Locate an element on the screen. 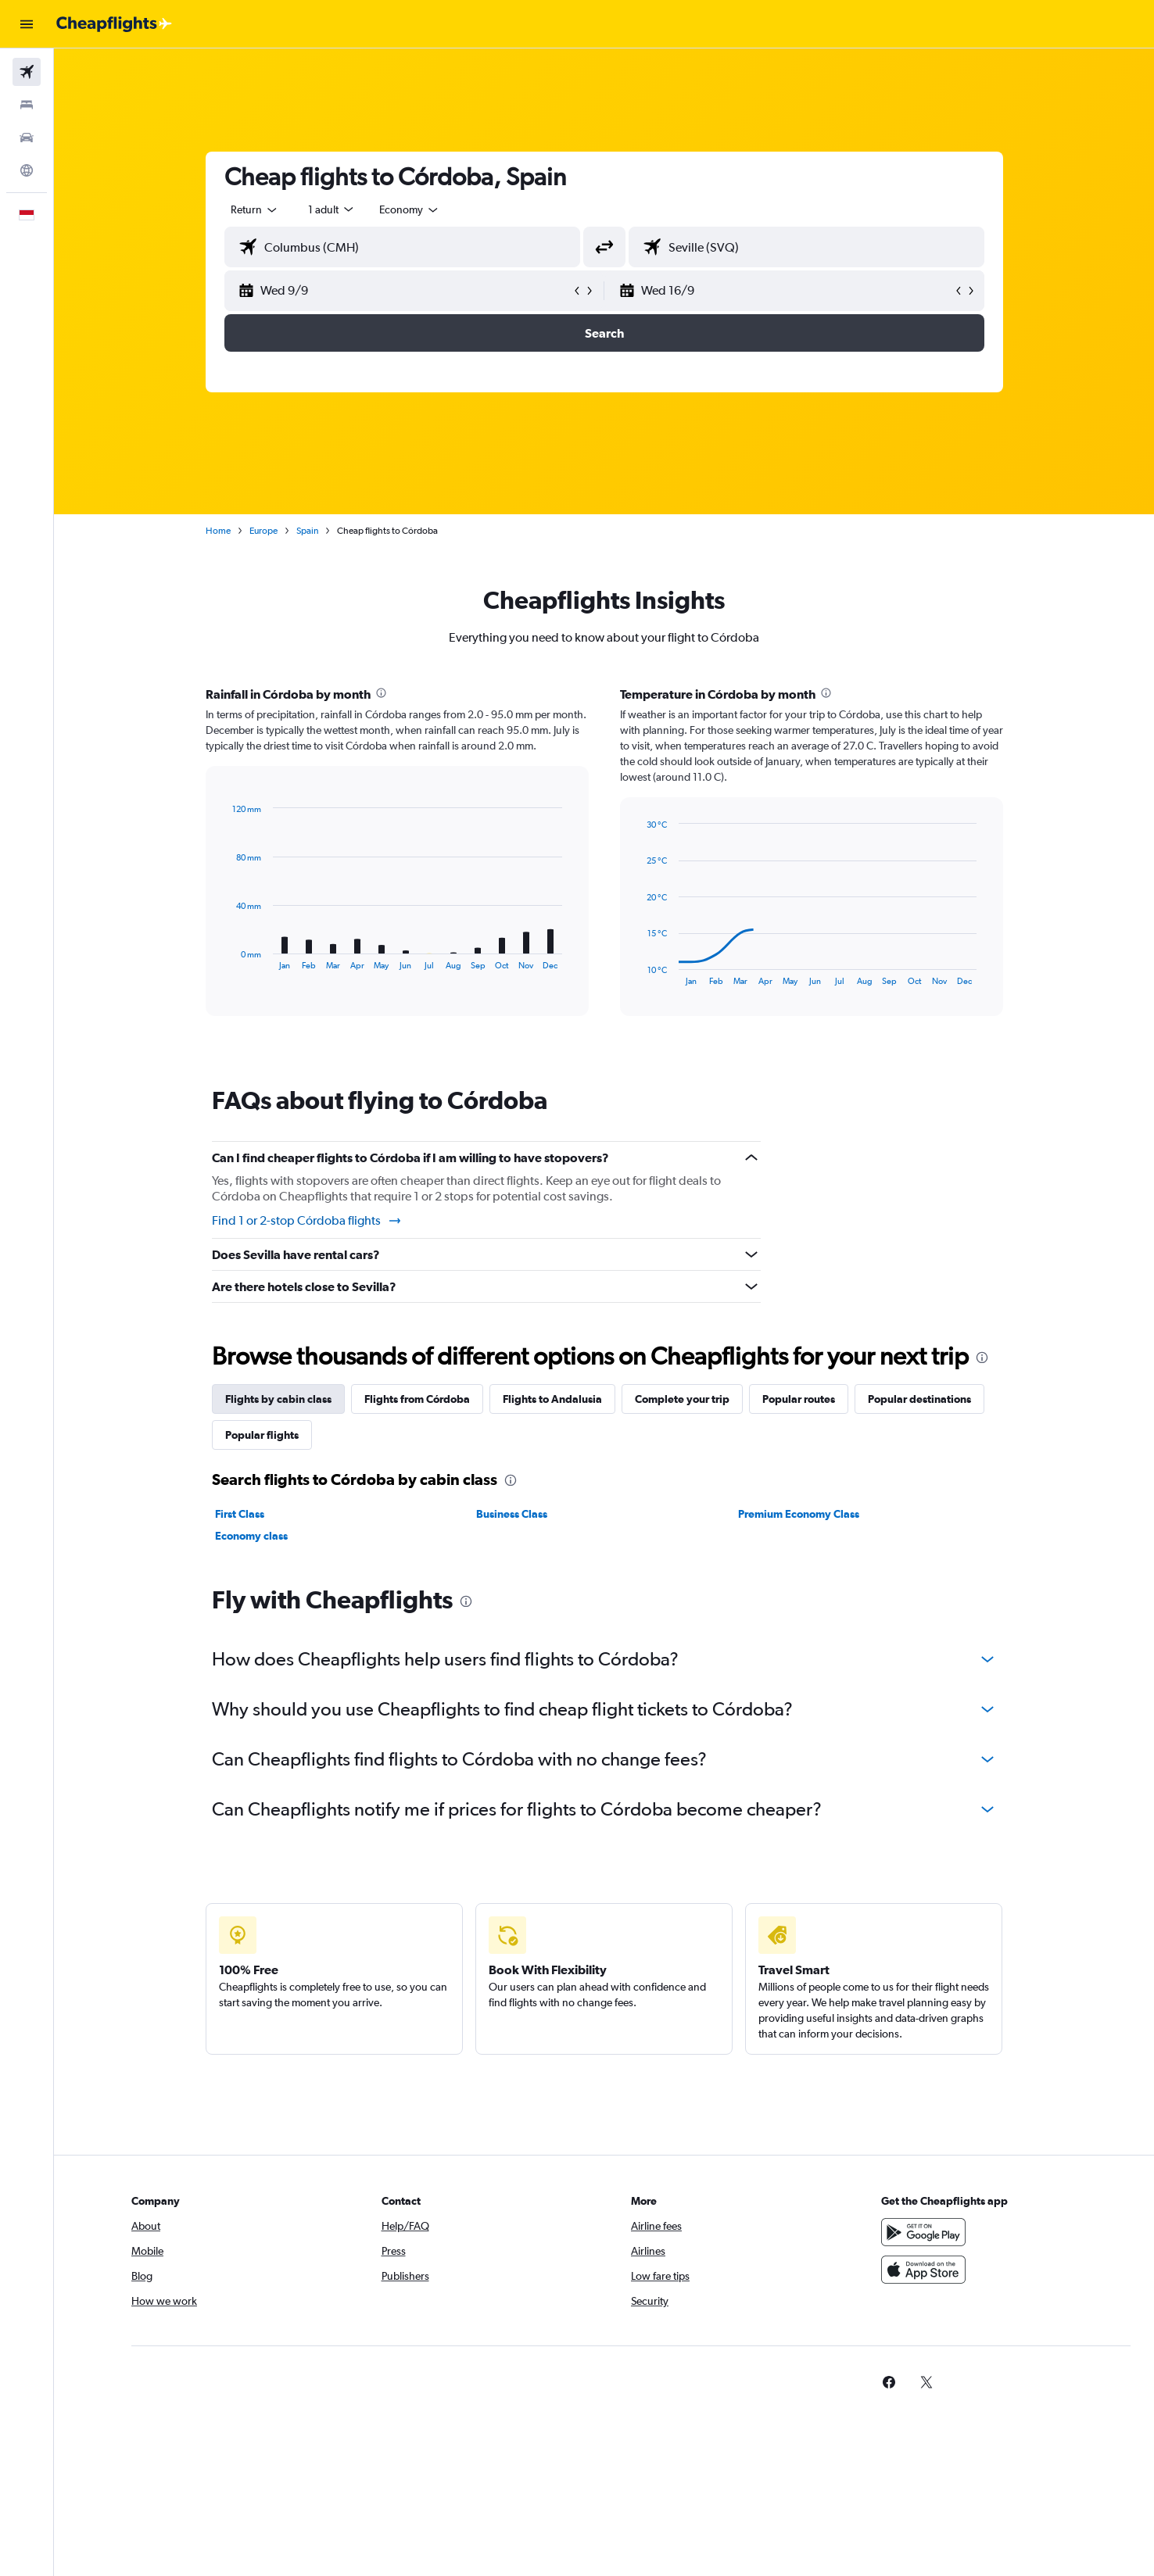 The image size is (1154, 2576). [Download on the App Store] is located at coordinates (923, 2270).